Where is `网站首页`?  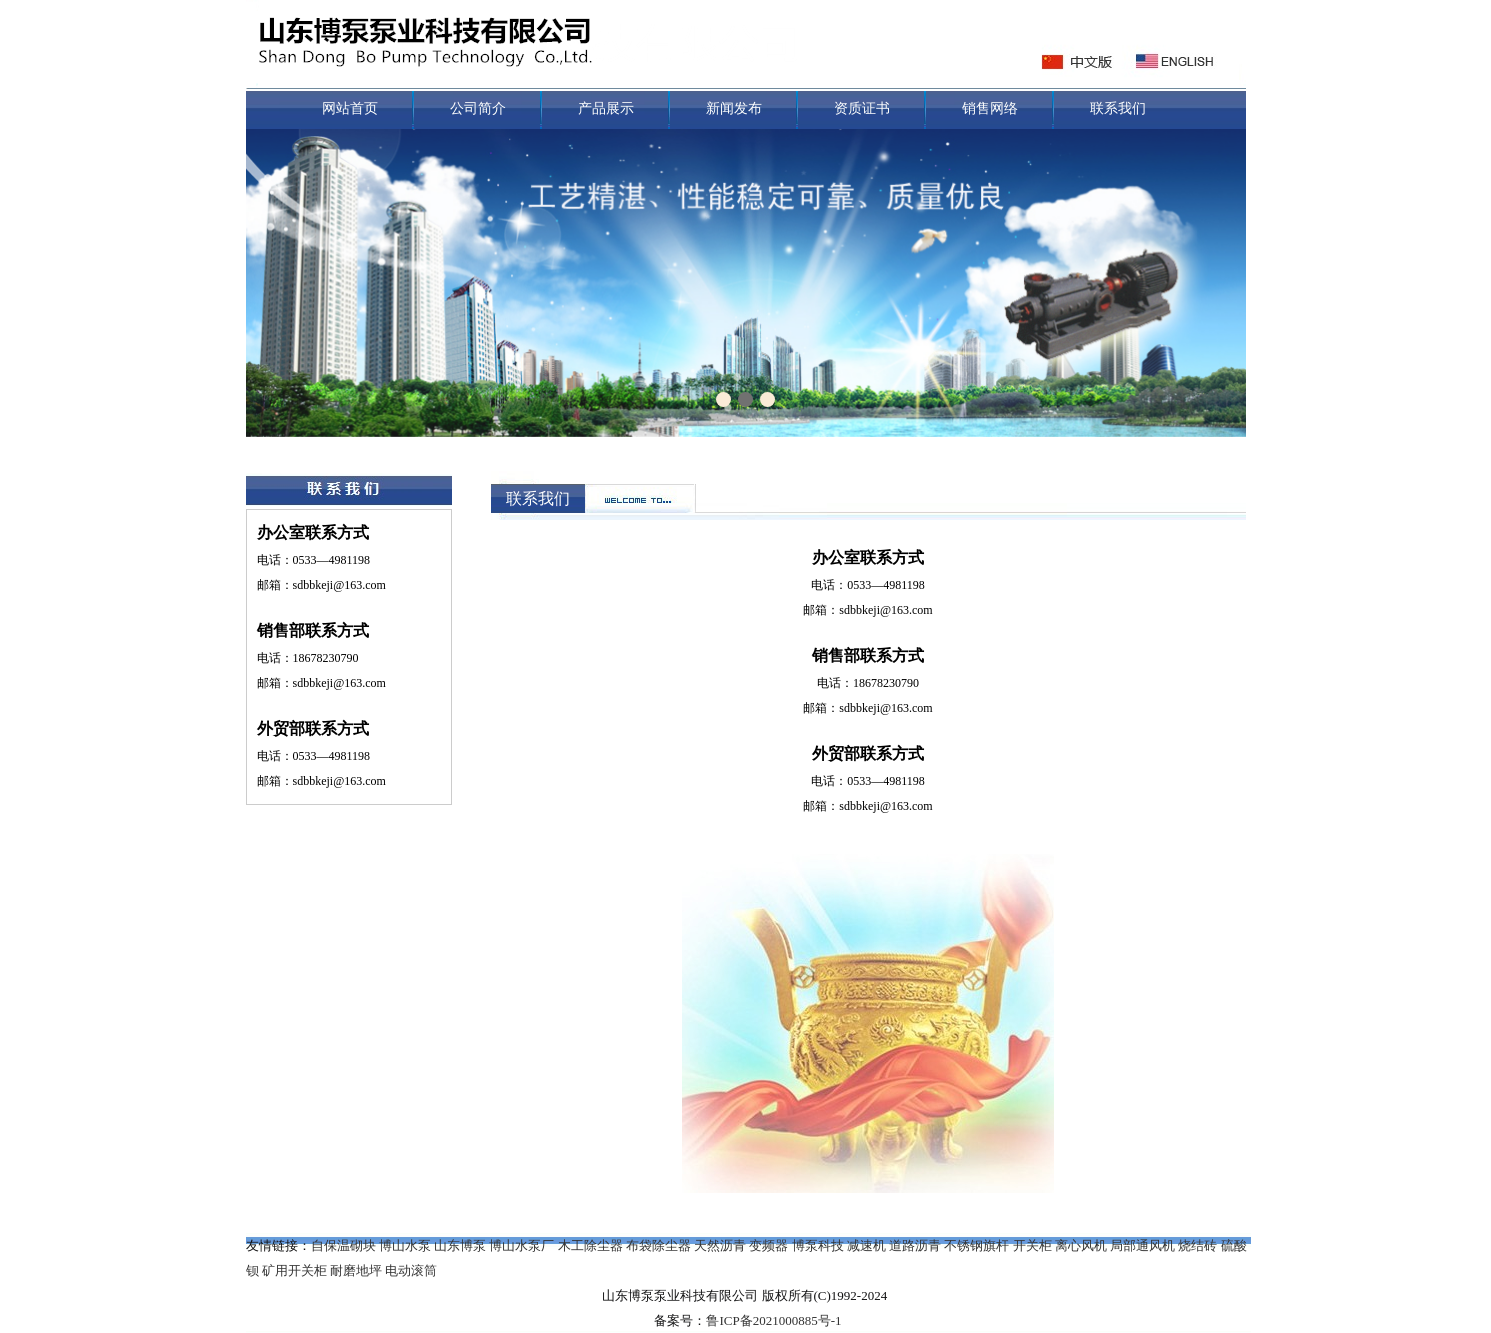
网站首页 is located at coordinates (350, 108).